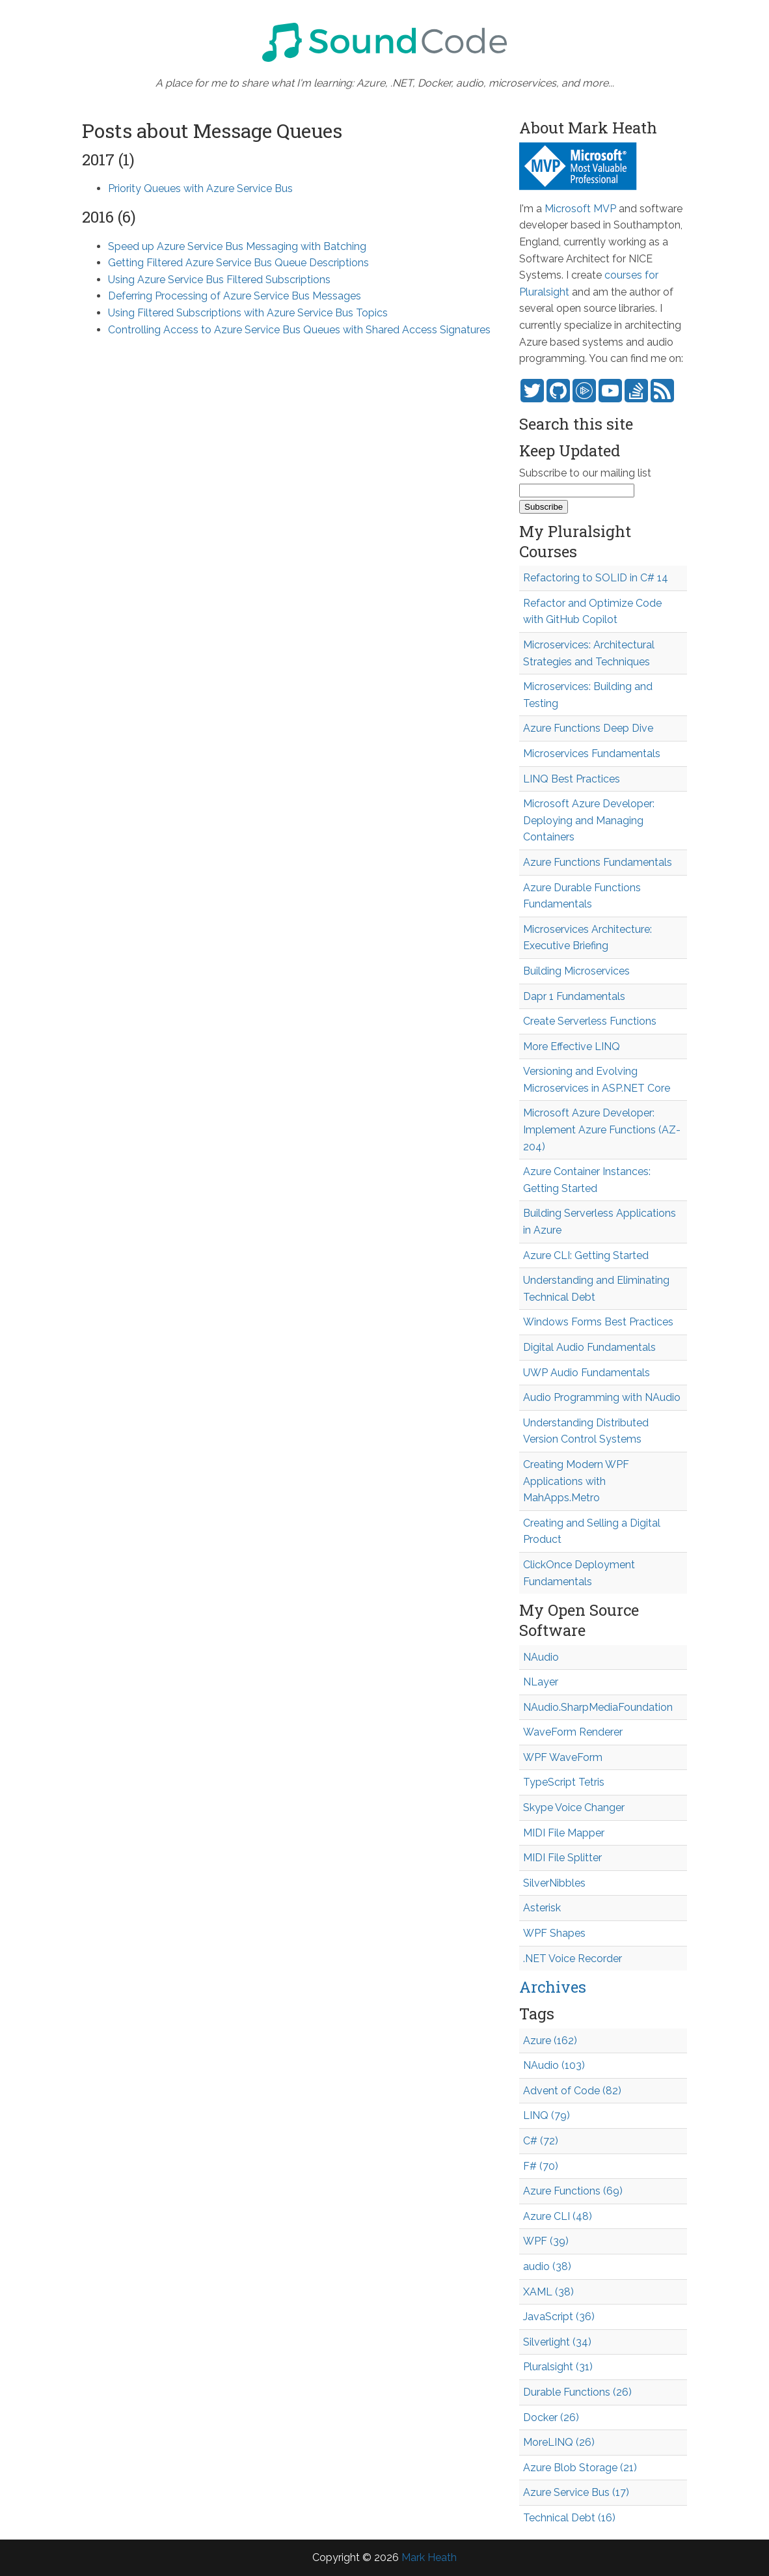 Image resolution: width=769 pixels, height=2576 pixels. I want to click on MIDI File Splitter, so click(562, 1857).